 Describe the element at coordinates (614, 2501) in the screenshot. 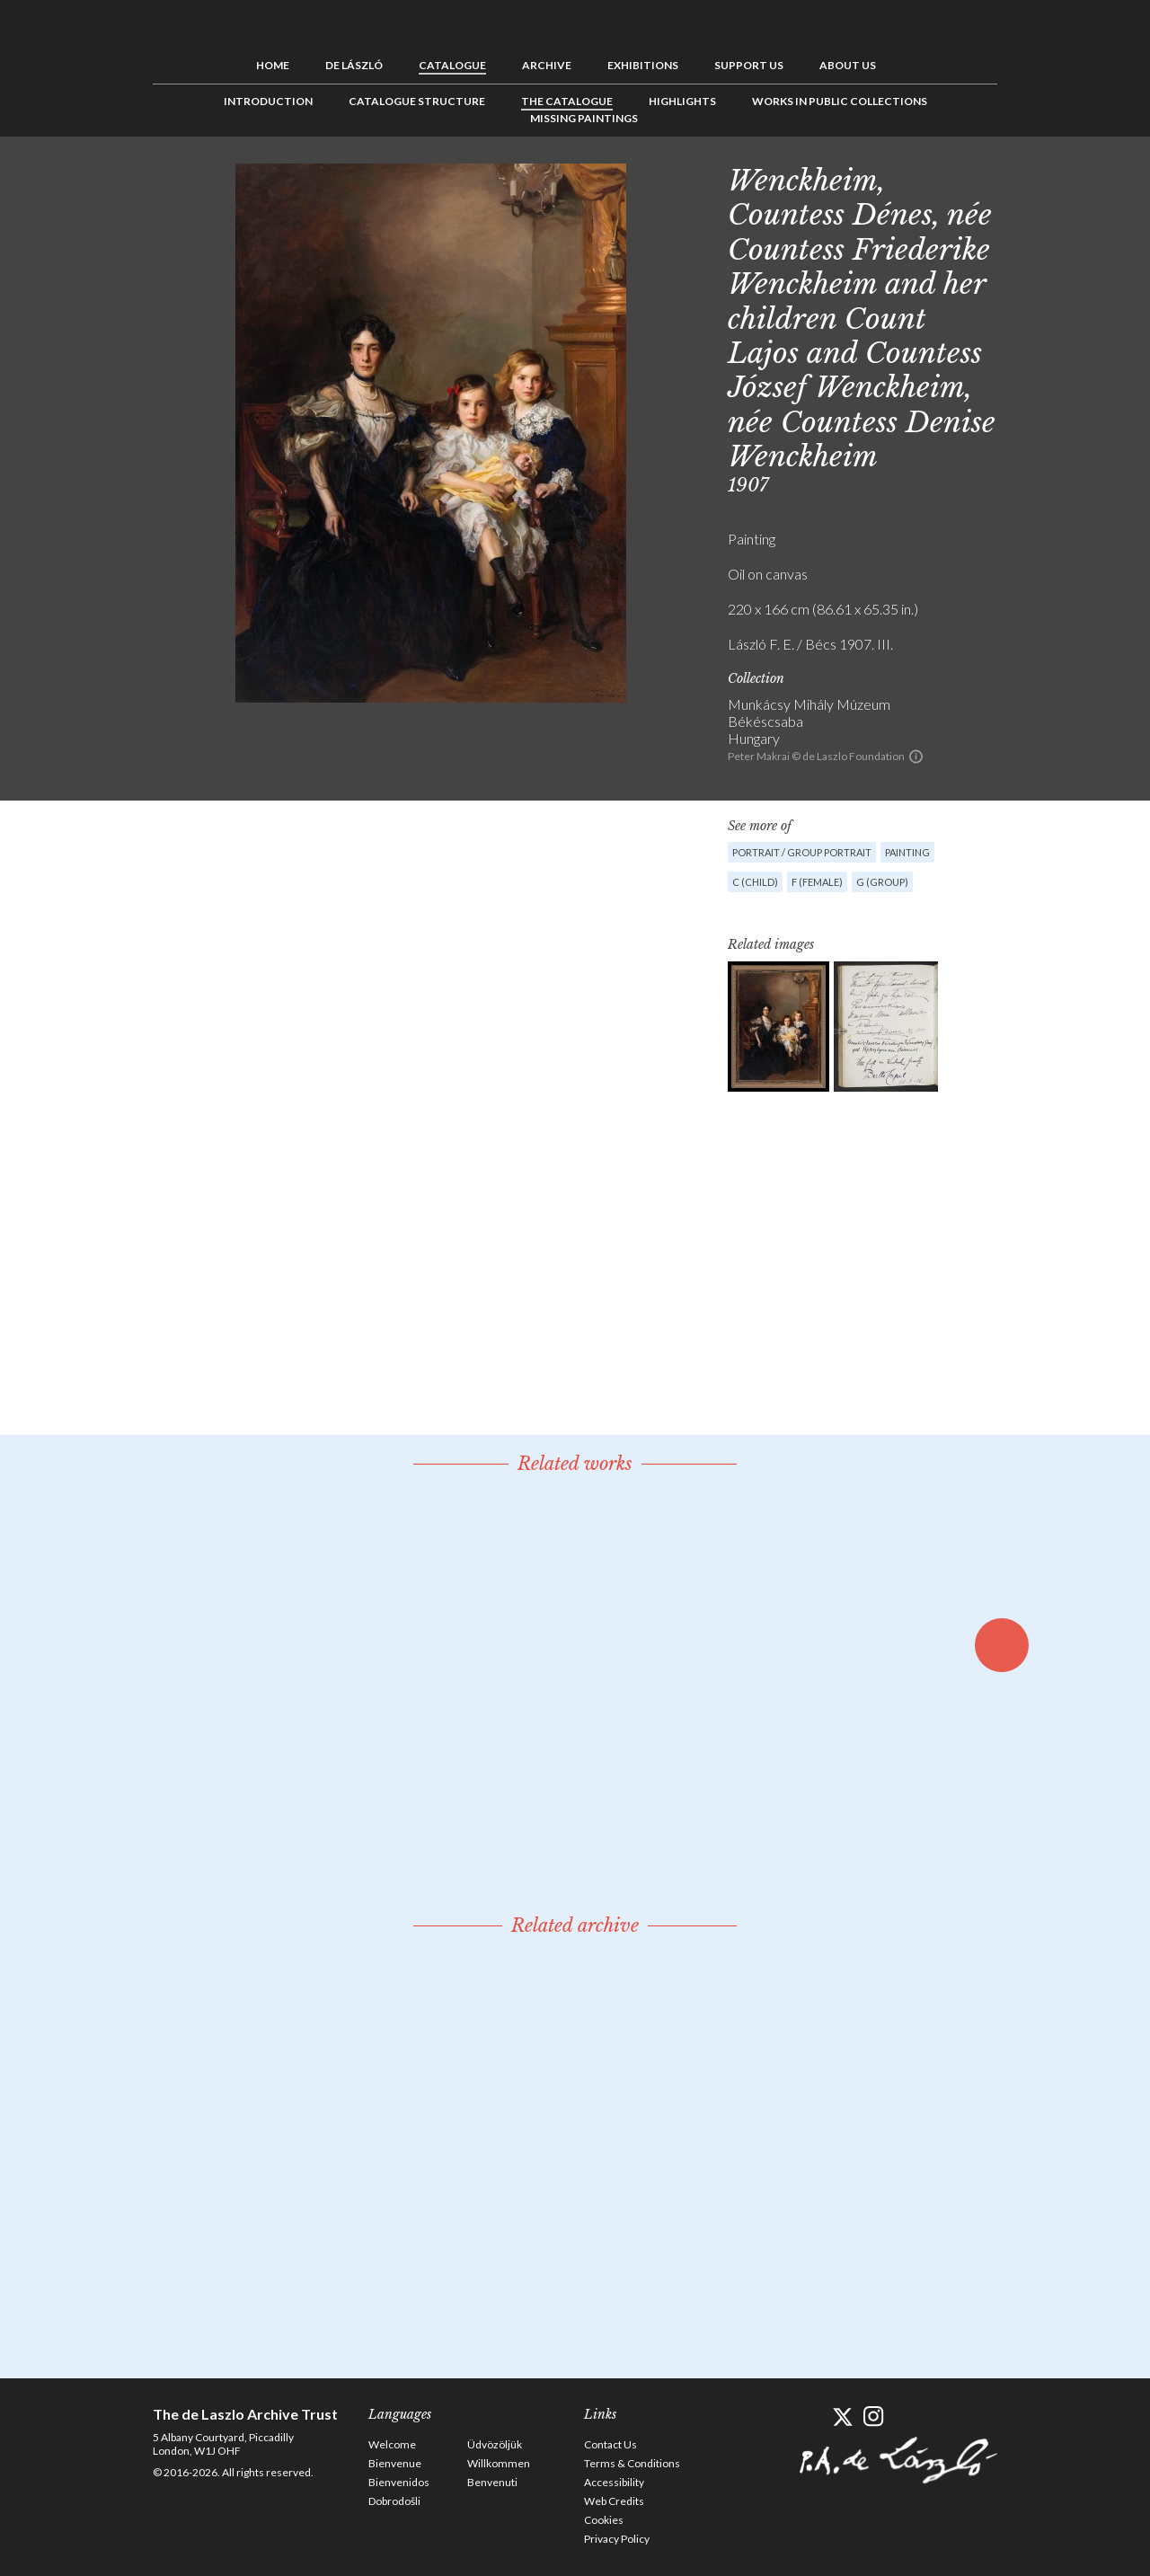

I see `Web Credits` at that location.